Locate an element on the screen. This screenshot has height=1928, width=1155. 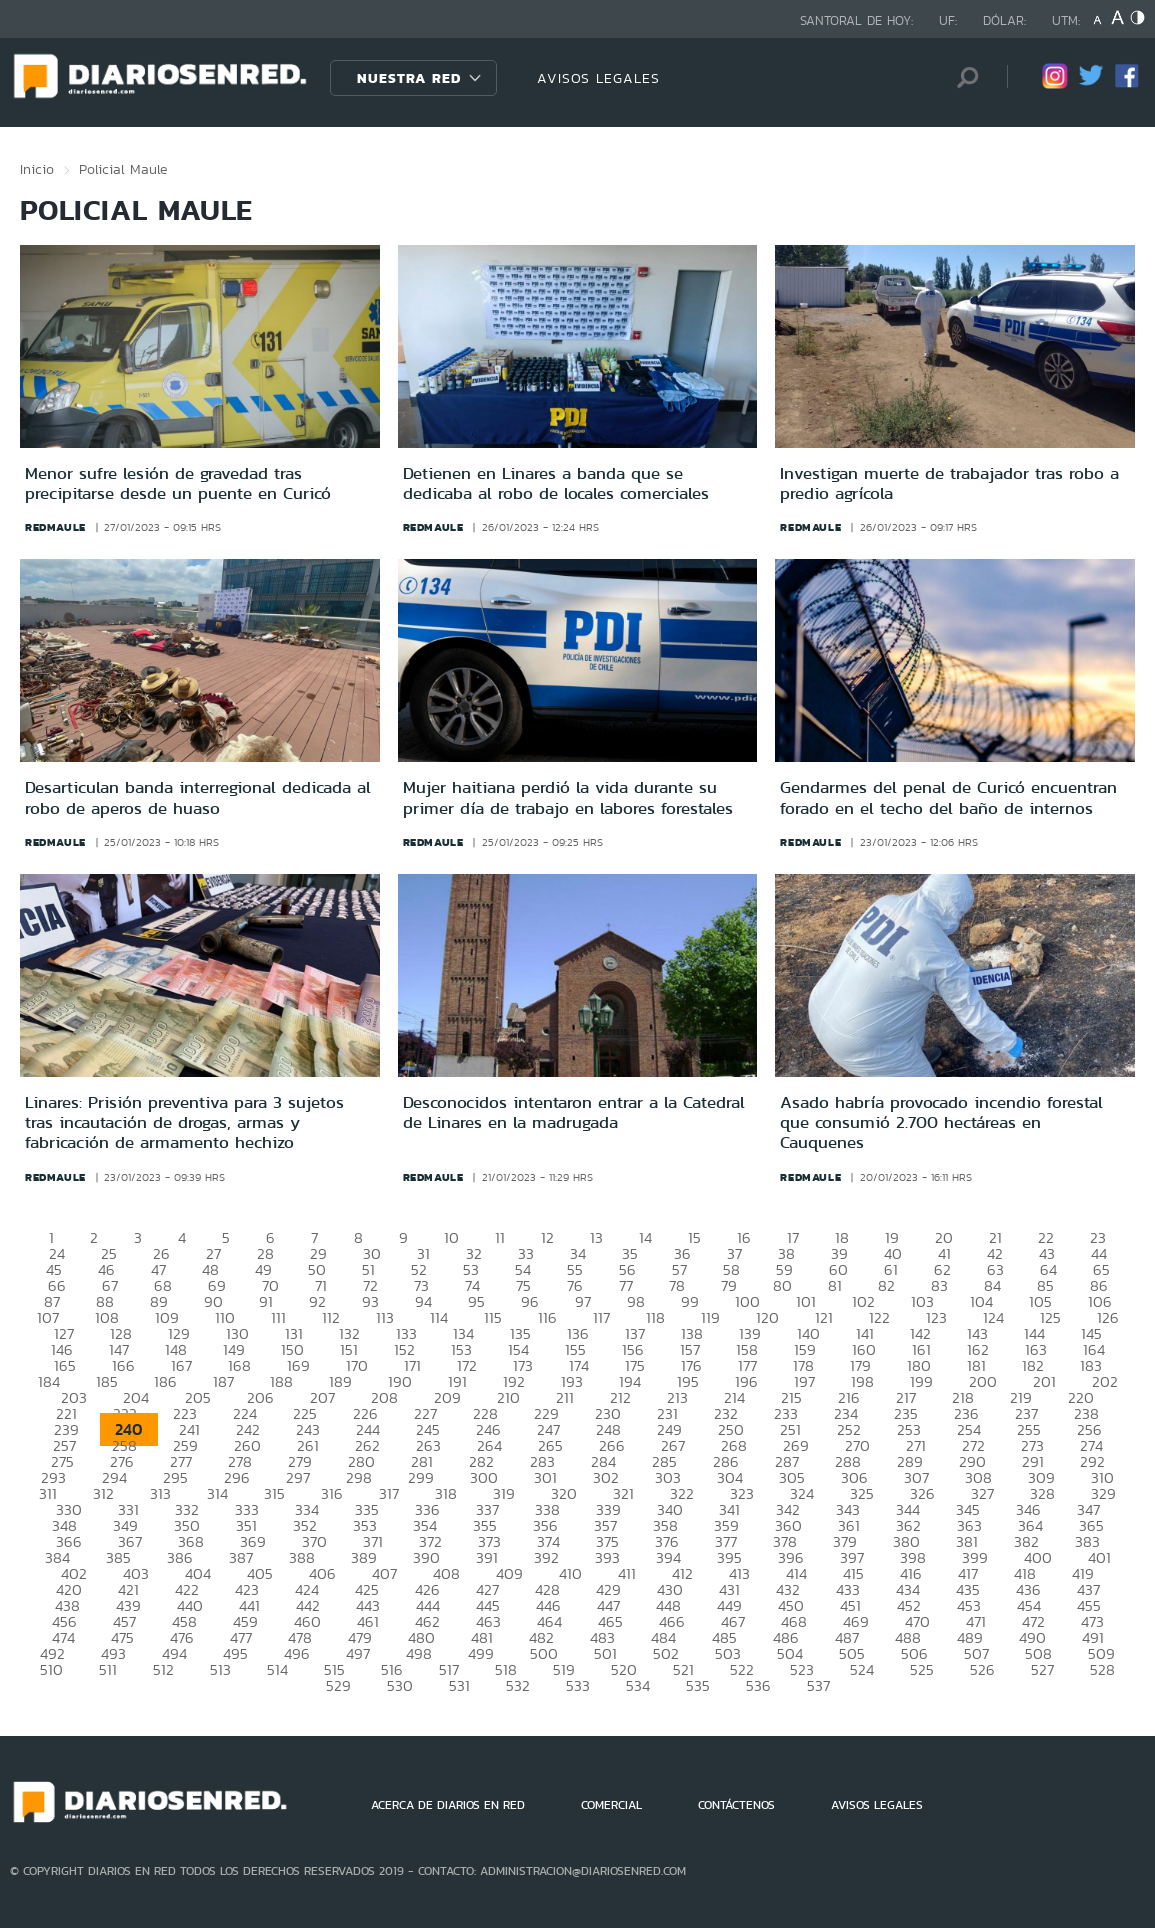
115 is located at coordinates (493, 1317).